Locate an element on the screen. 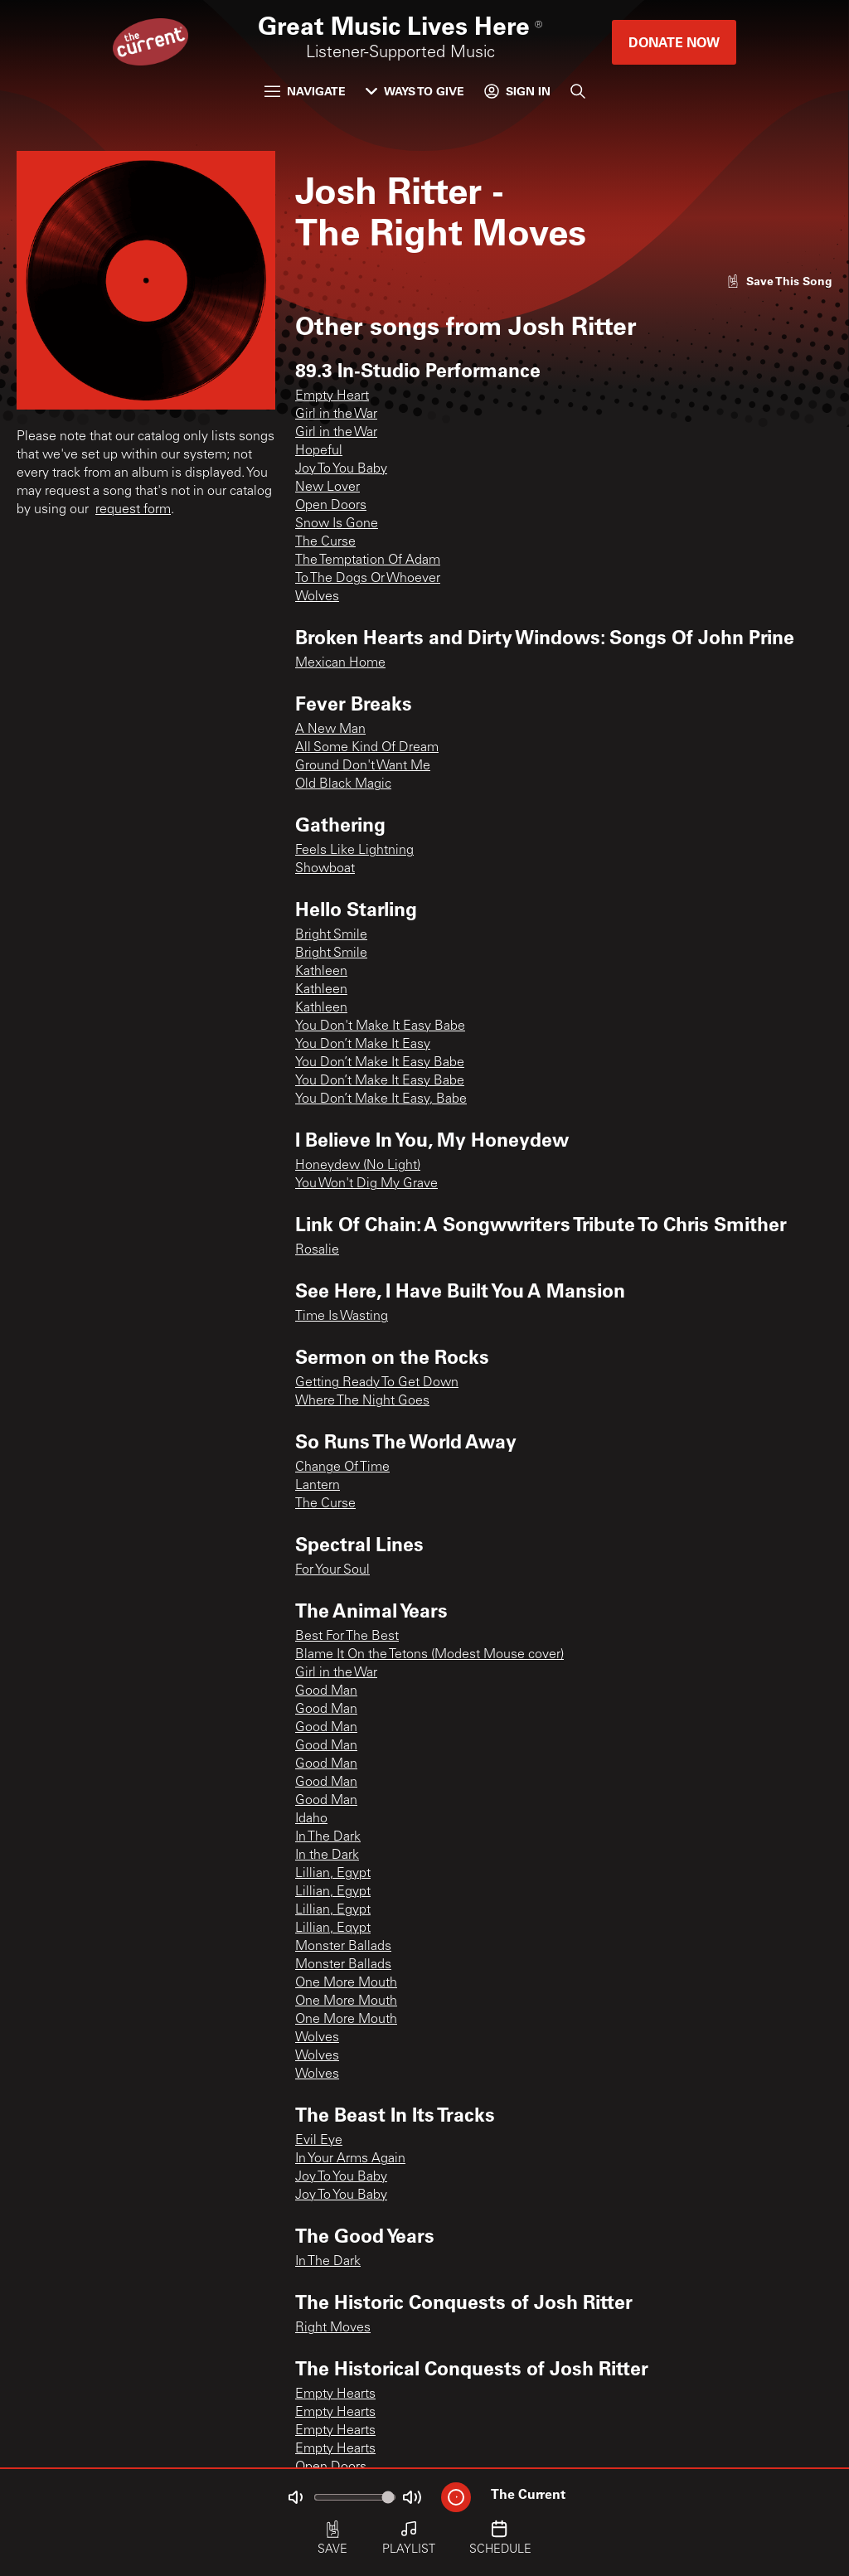 This screenshot has width=849, height=2576. Donate Now is located at coordinates (674, 42).